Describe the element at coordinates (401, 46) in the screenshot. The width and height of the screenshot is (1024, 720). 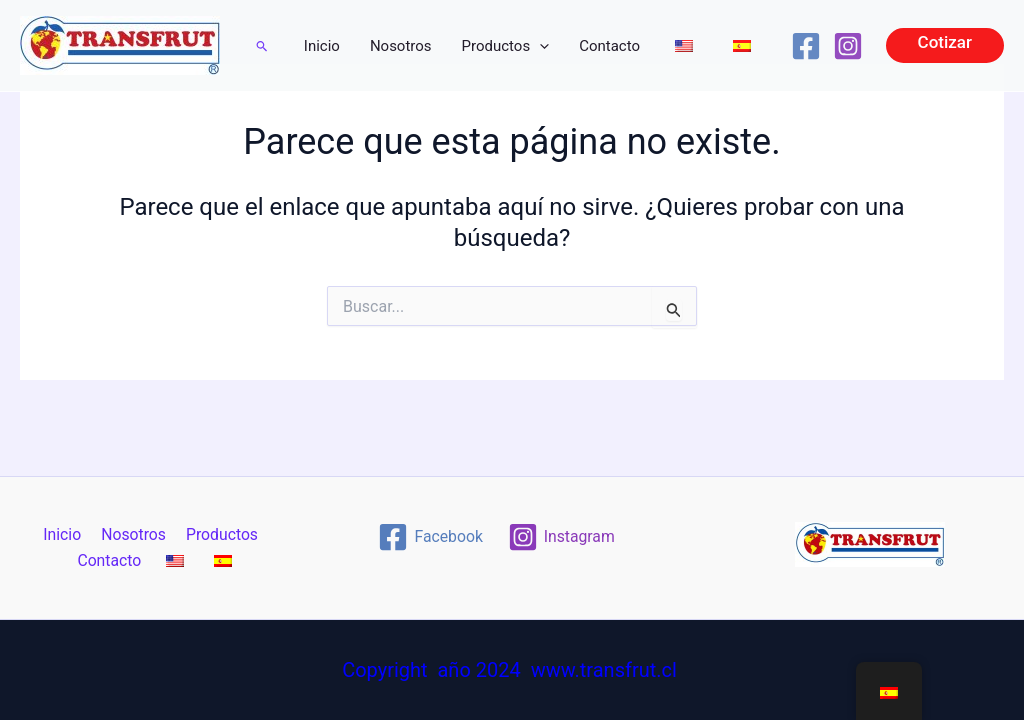
I see `Nosotros` at that location.